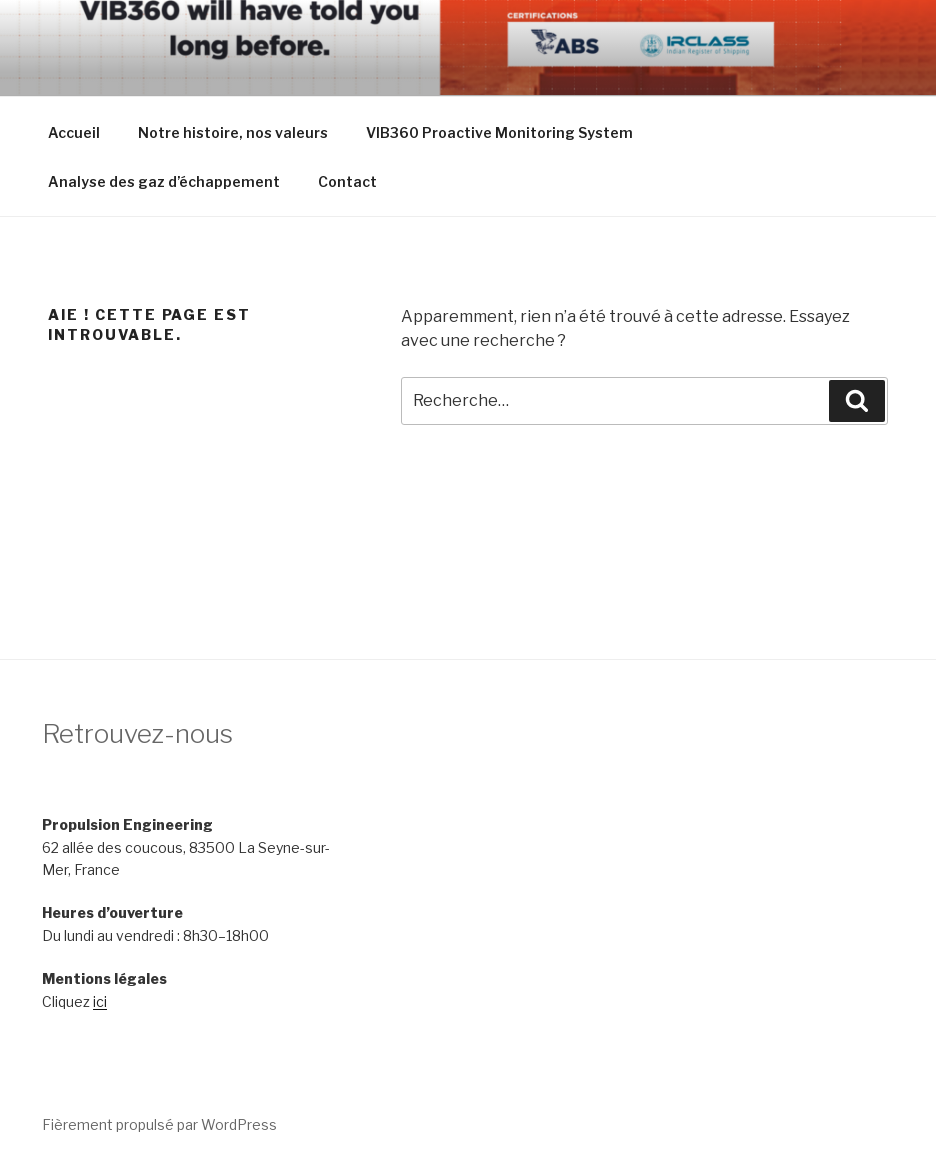  What do you see at coordinates (499, 132) in the screenshot?
I see `VIB360 Proactive Monitoring System` at bounding box center [499, 132].